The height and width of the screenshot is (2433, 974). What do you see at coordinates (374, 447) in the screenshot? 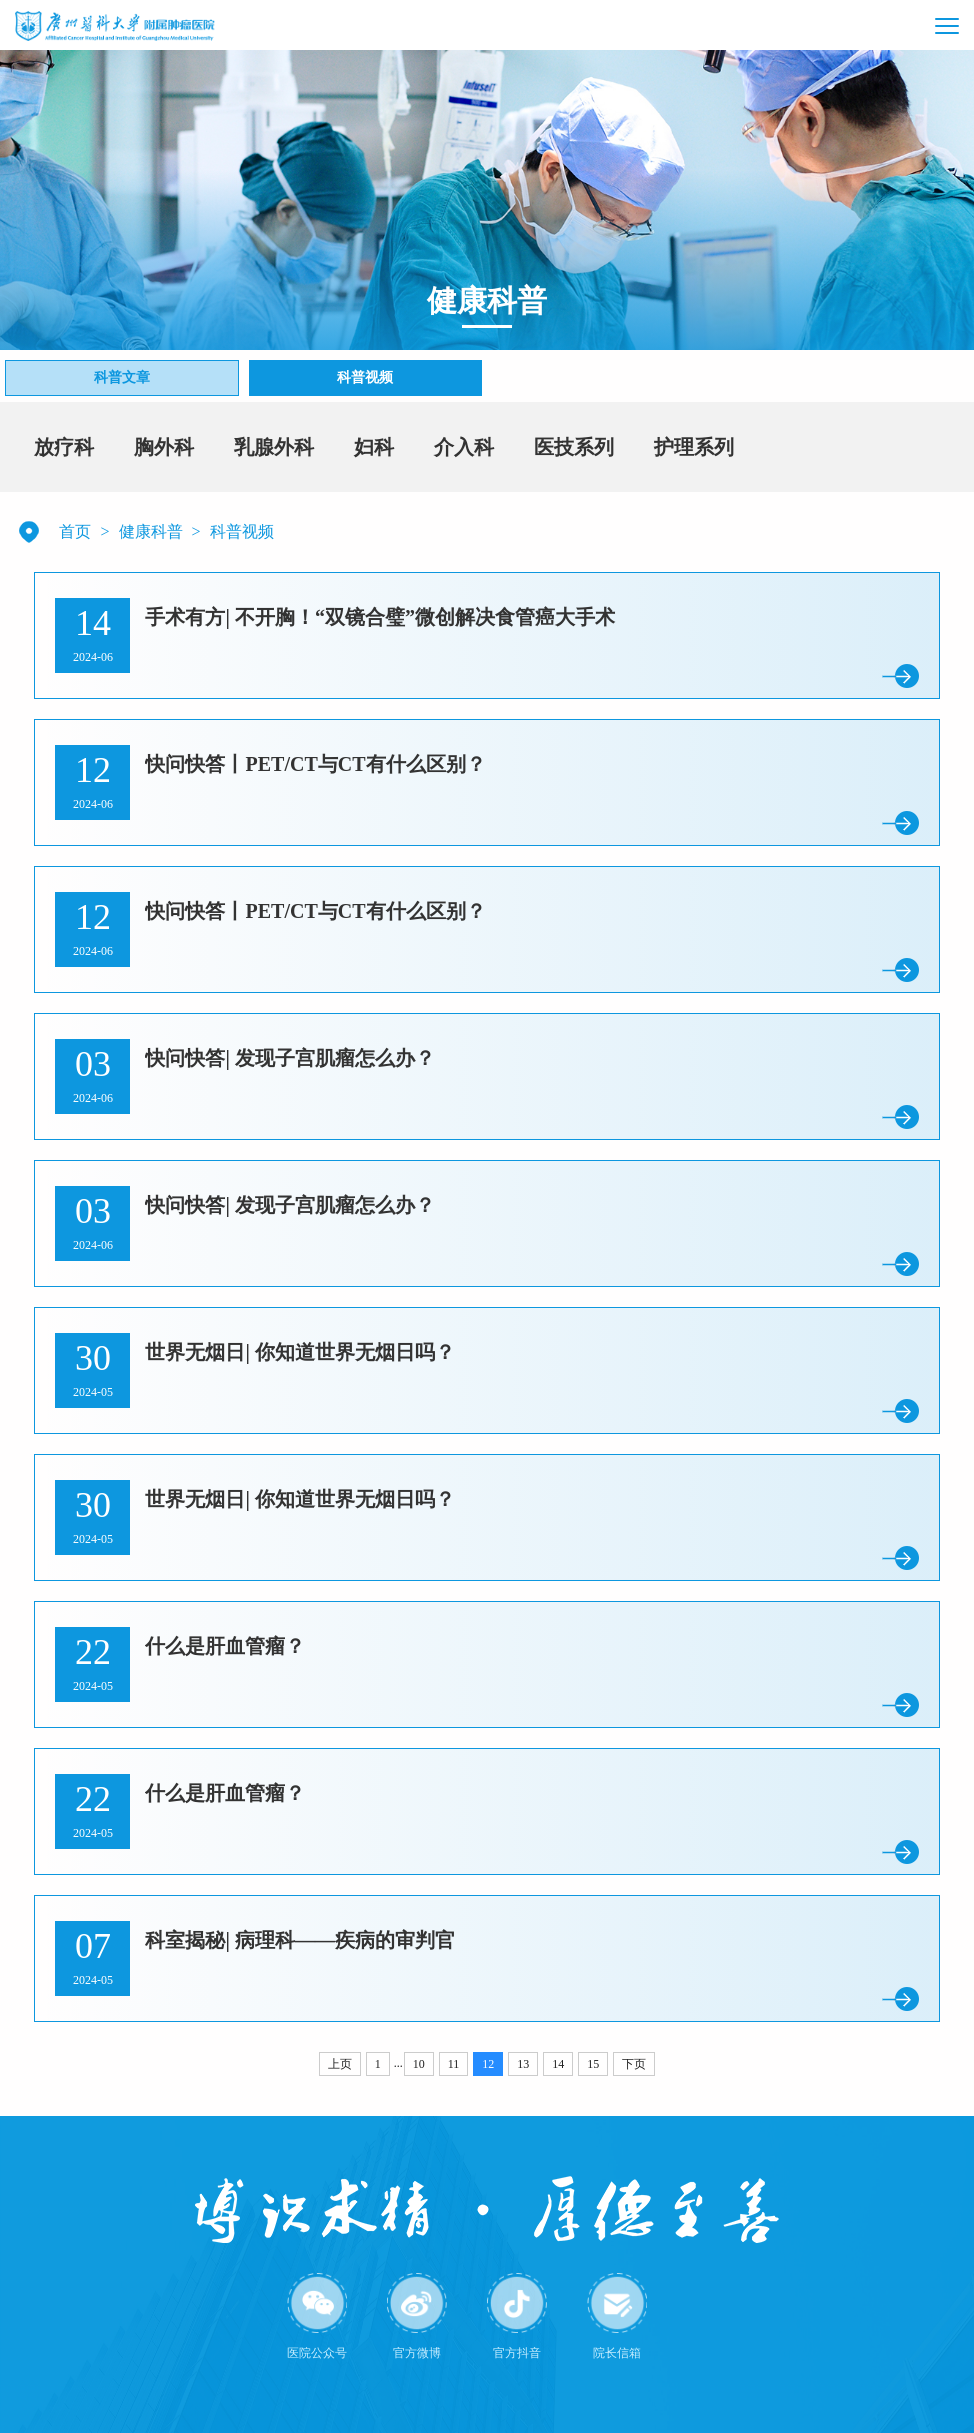
I see `妇科` at bounding box center [374, 447].